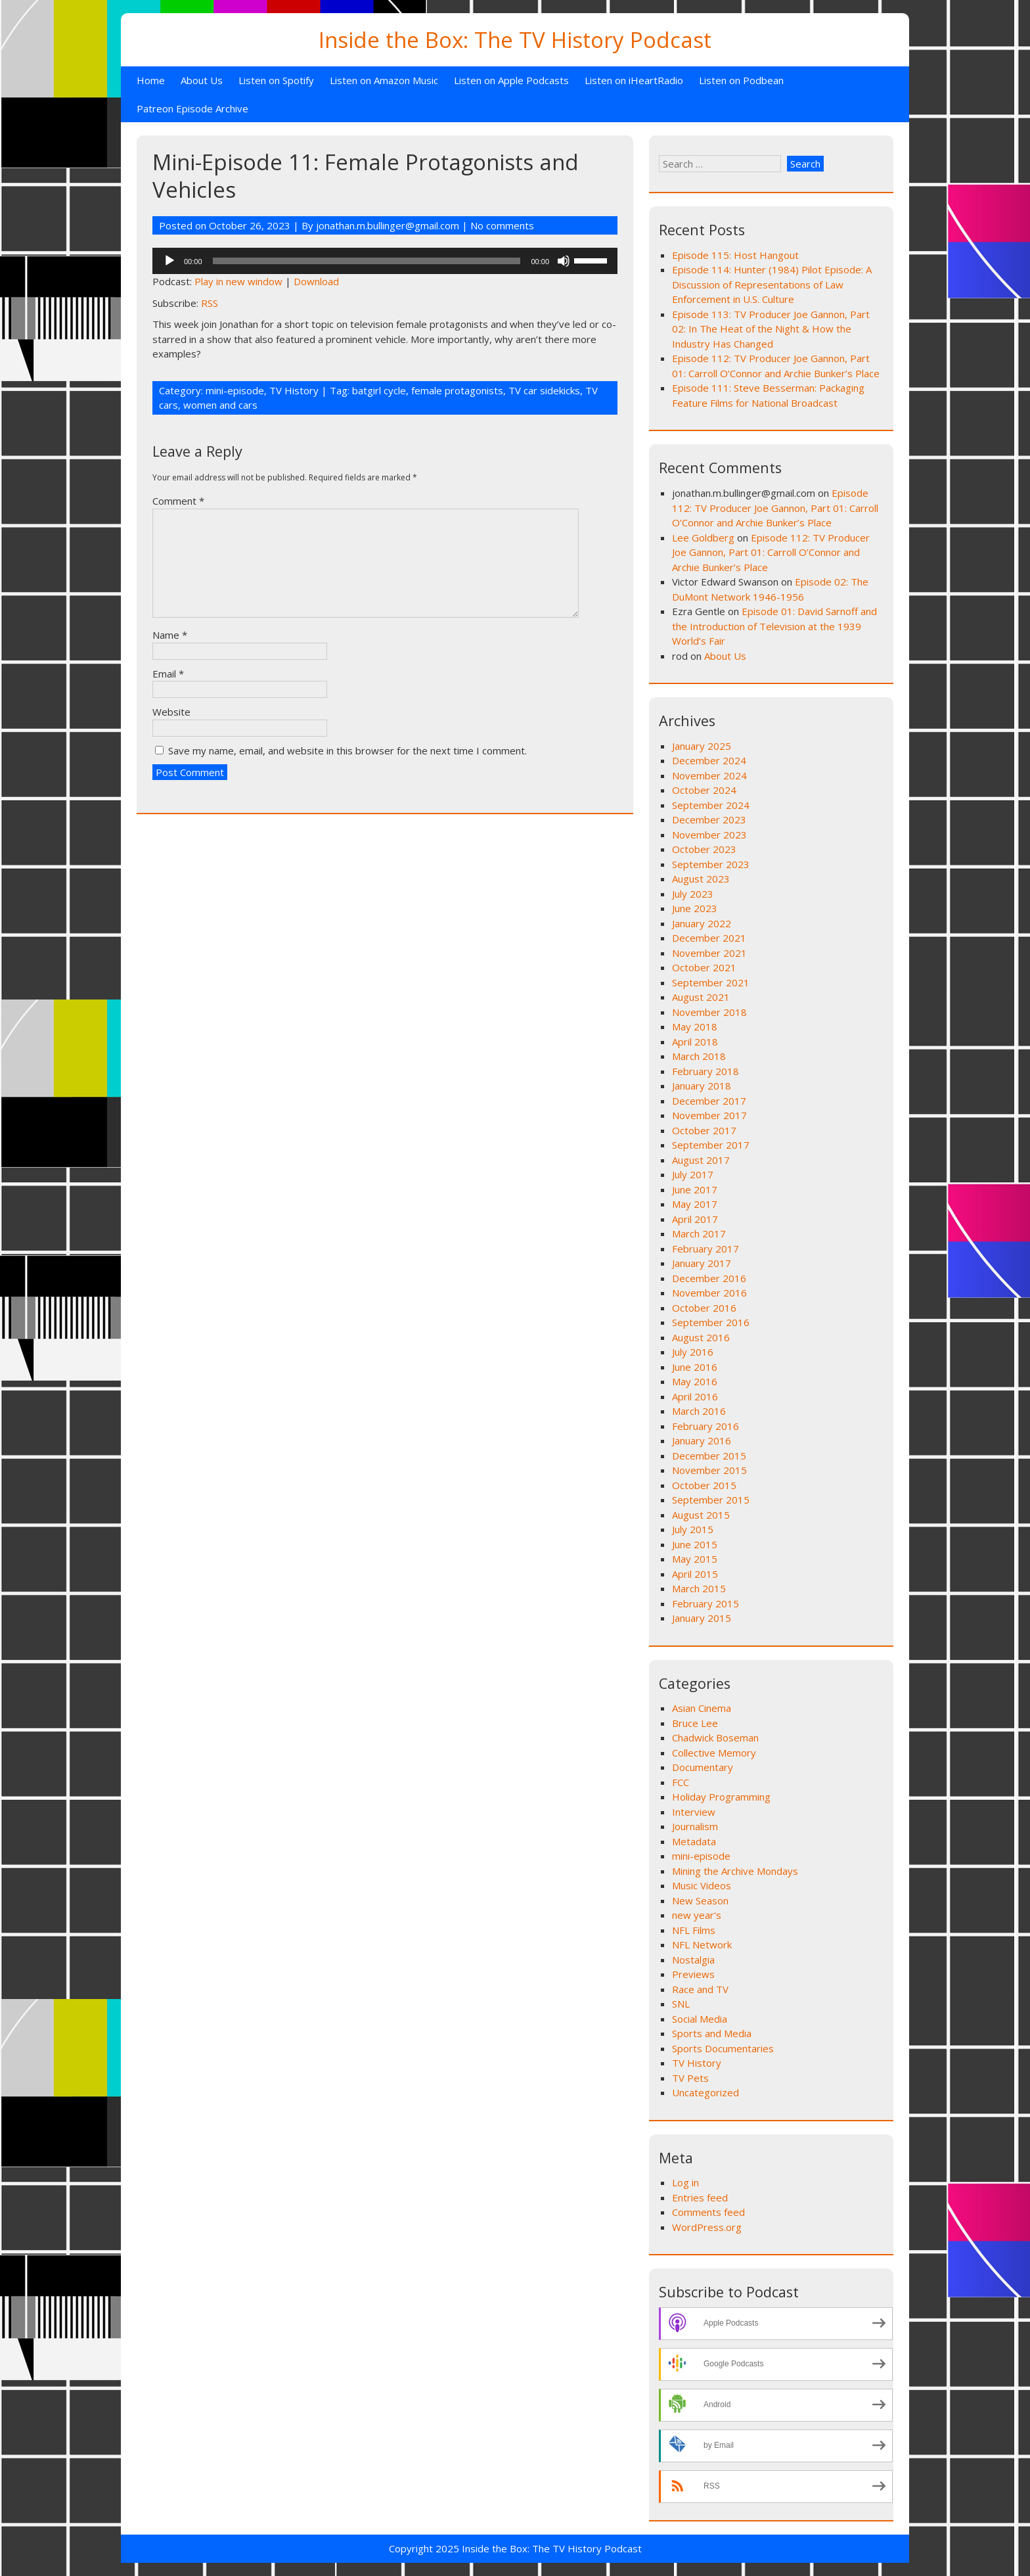 This screenshot has height=2576, width=1030. I want to click on Comments feed, so click(708, 2212).